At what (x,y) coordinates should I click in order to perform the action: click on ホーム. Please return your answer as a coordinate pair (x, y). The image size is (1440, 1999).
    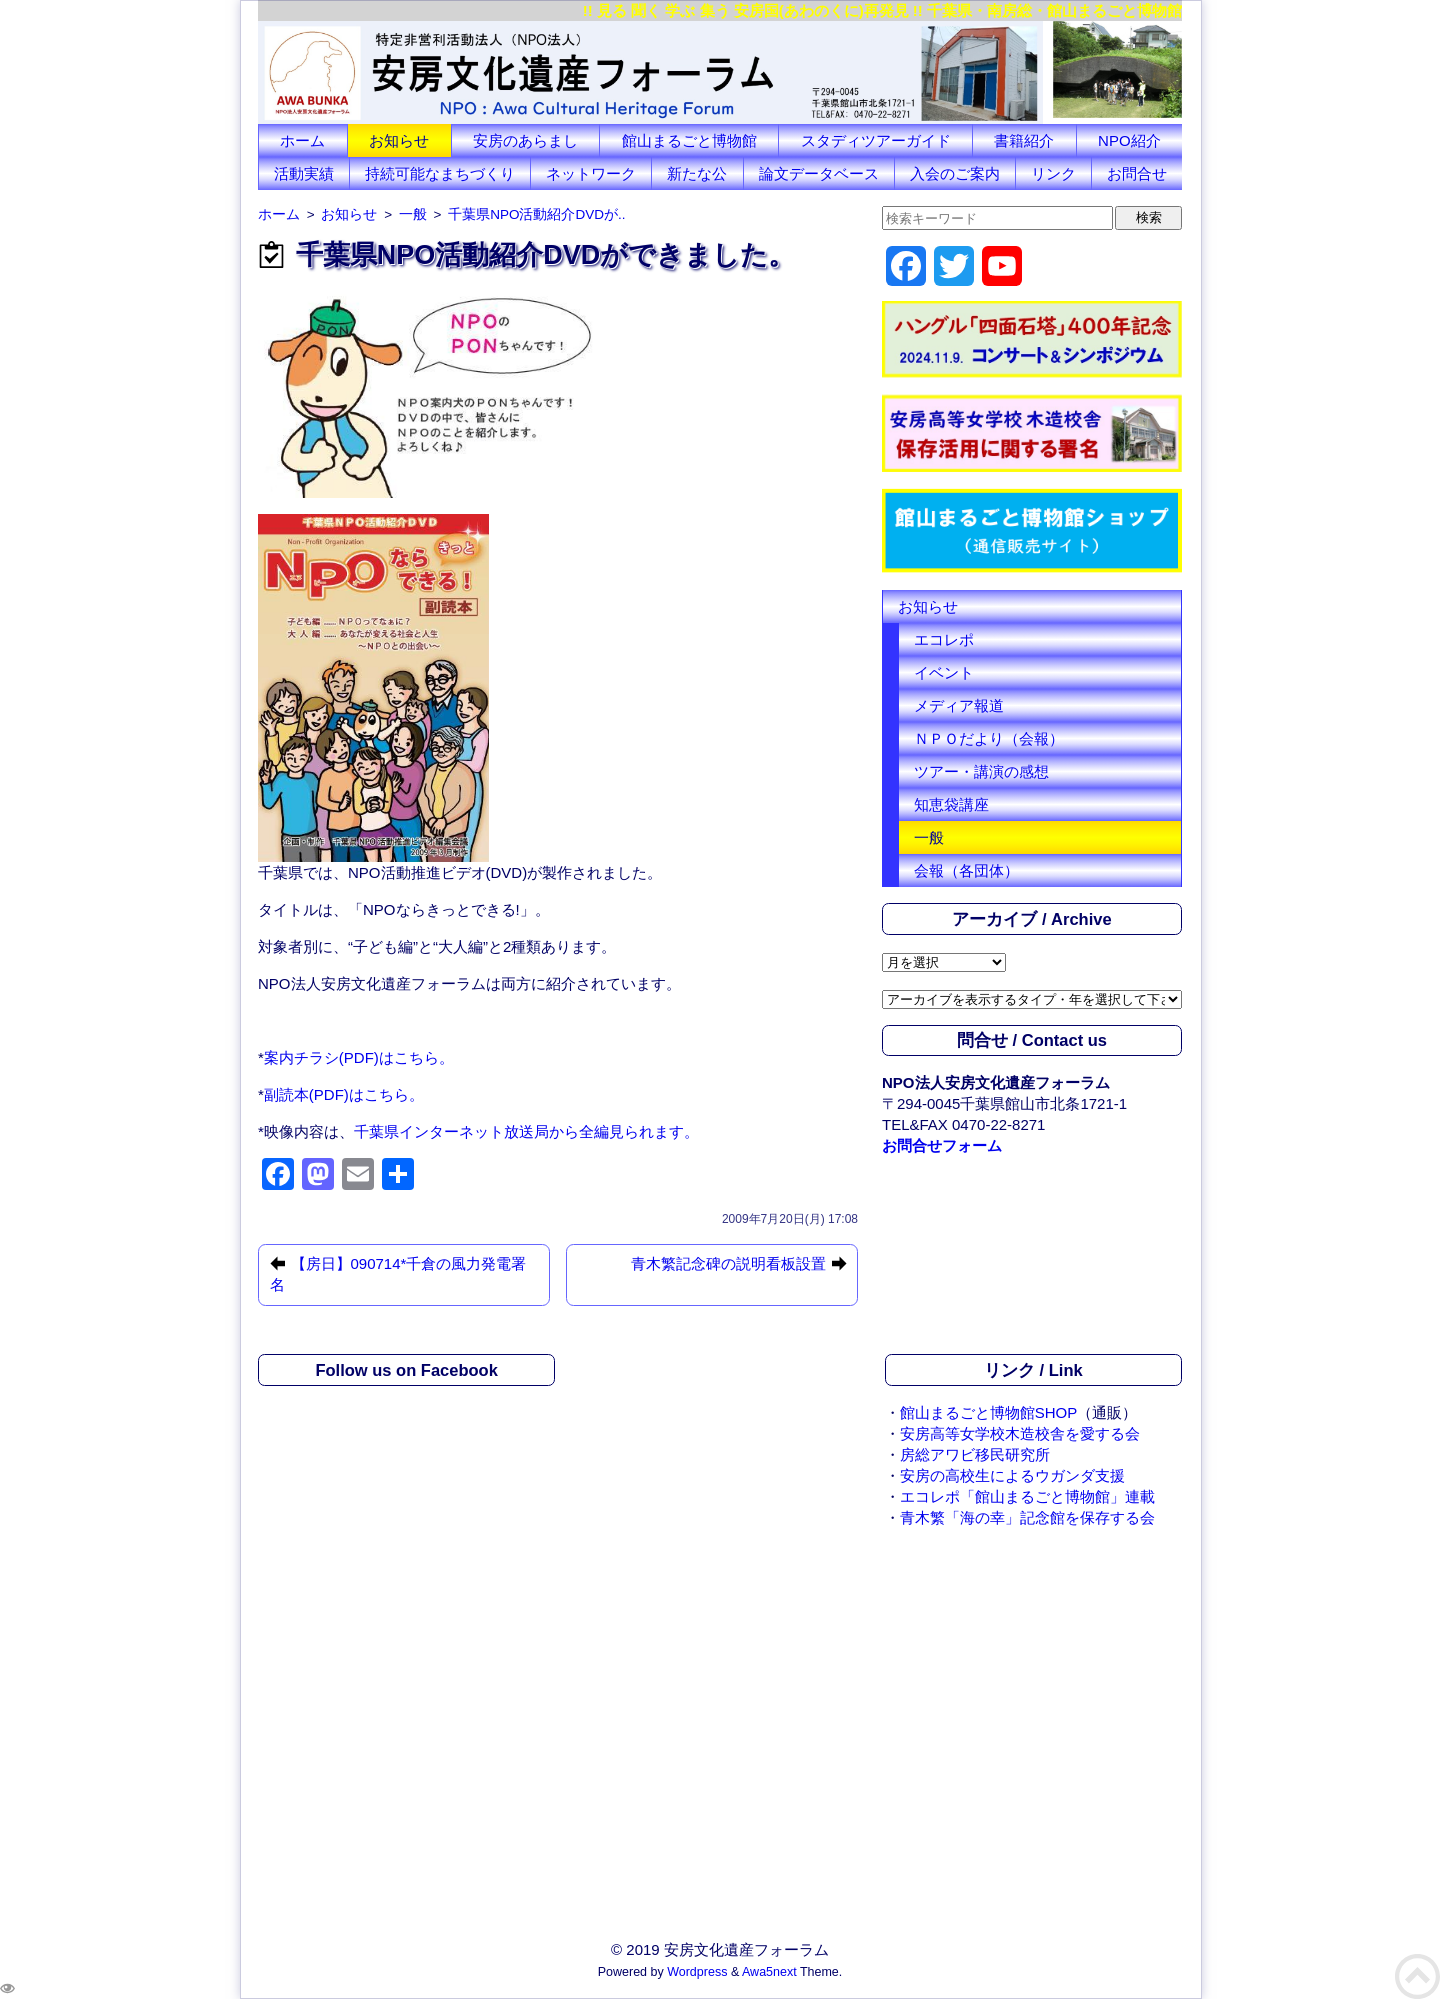
    Looking at the image, I should click on (302, 140).